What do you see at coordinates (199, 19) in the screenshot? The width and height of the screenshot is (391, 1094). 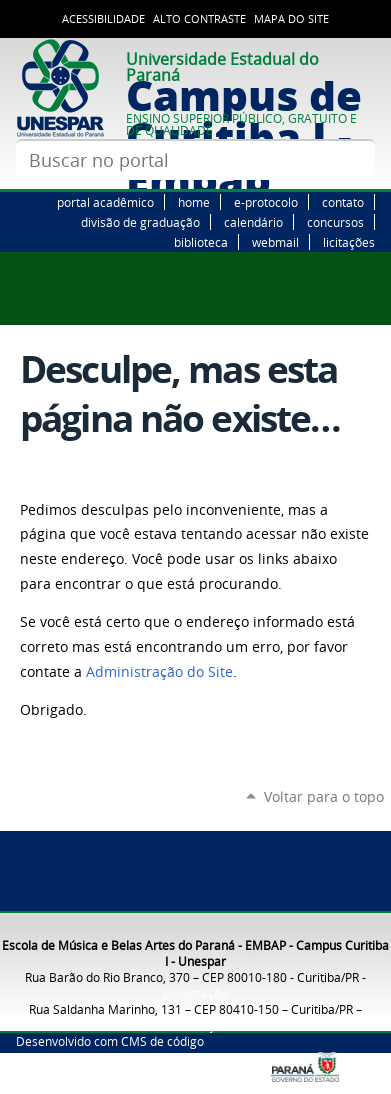 I see `Alto Contraste` at bounding box center [199, 19].